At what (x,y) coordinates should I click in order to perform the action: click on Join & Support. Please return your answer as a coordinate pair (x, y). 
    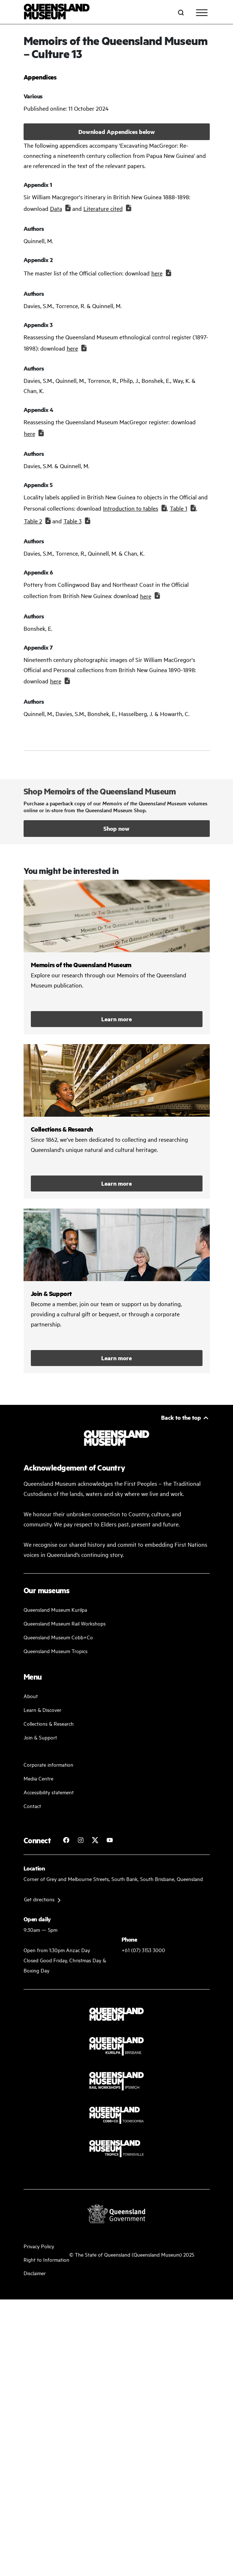
    Looking at the image, I should click on (40, 1737).